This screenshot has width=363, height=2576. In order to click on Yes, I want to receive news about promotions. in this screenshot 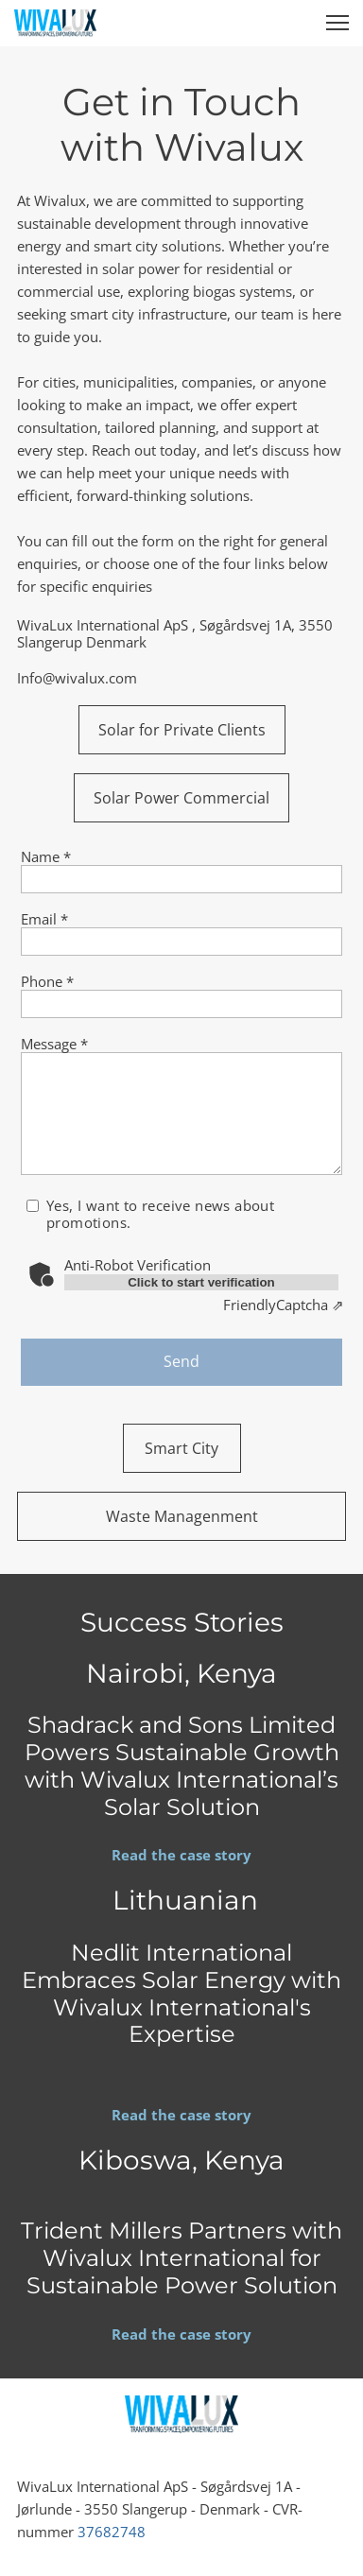, I will do `click(160, 1214)`.